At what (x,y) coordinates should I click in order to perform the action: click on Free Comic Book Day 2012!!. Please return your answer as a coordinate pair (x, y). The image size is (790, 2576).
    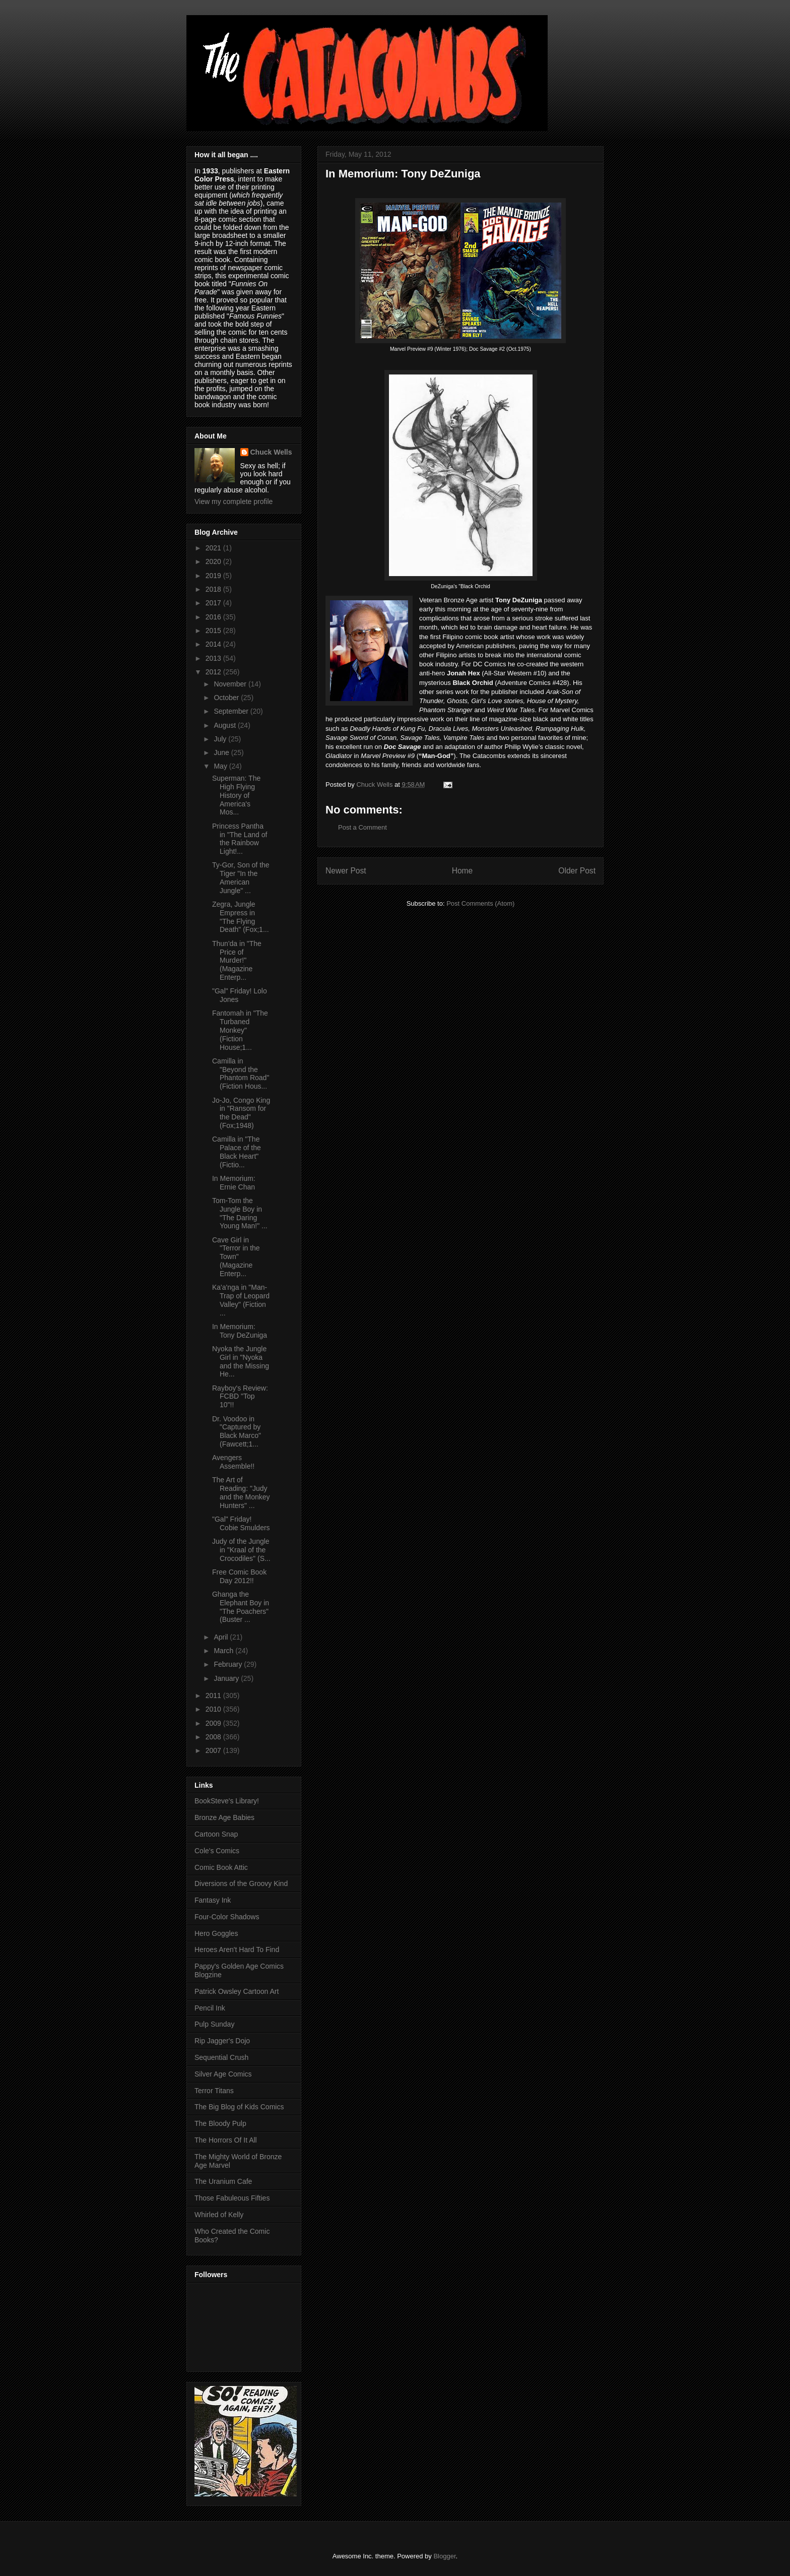
    Looking at the image, I should click on (239, 1576).